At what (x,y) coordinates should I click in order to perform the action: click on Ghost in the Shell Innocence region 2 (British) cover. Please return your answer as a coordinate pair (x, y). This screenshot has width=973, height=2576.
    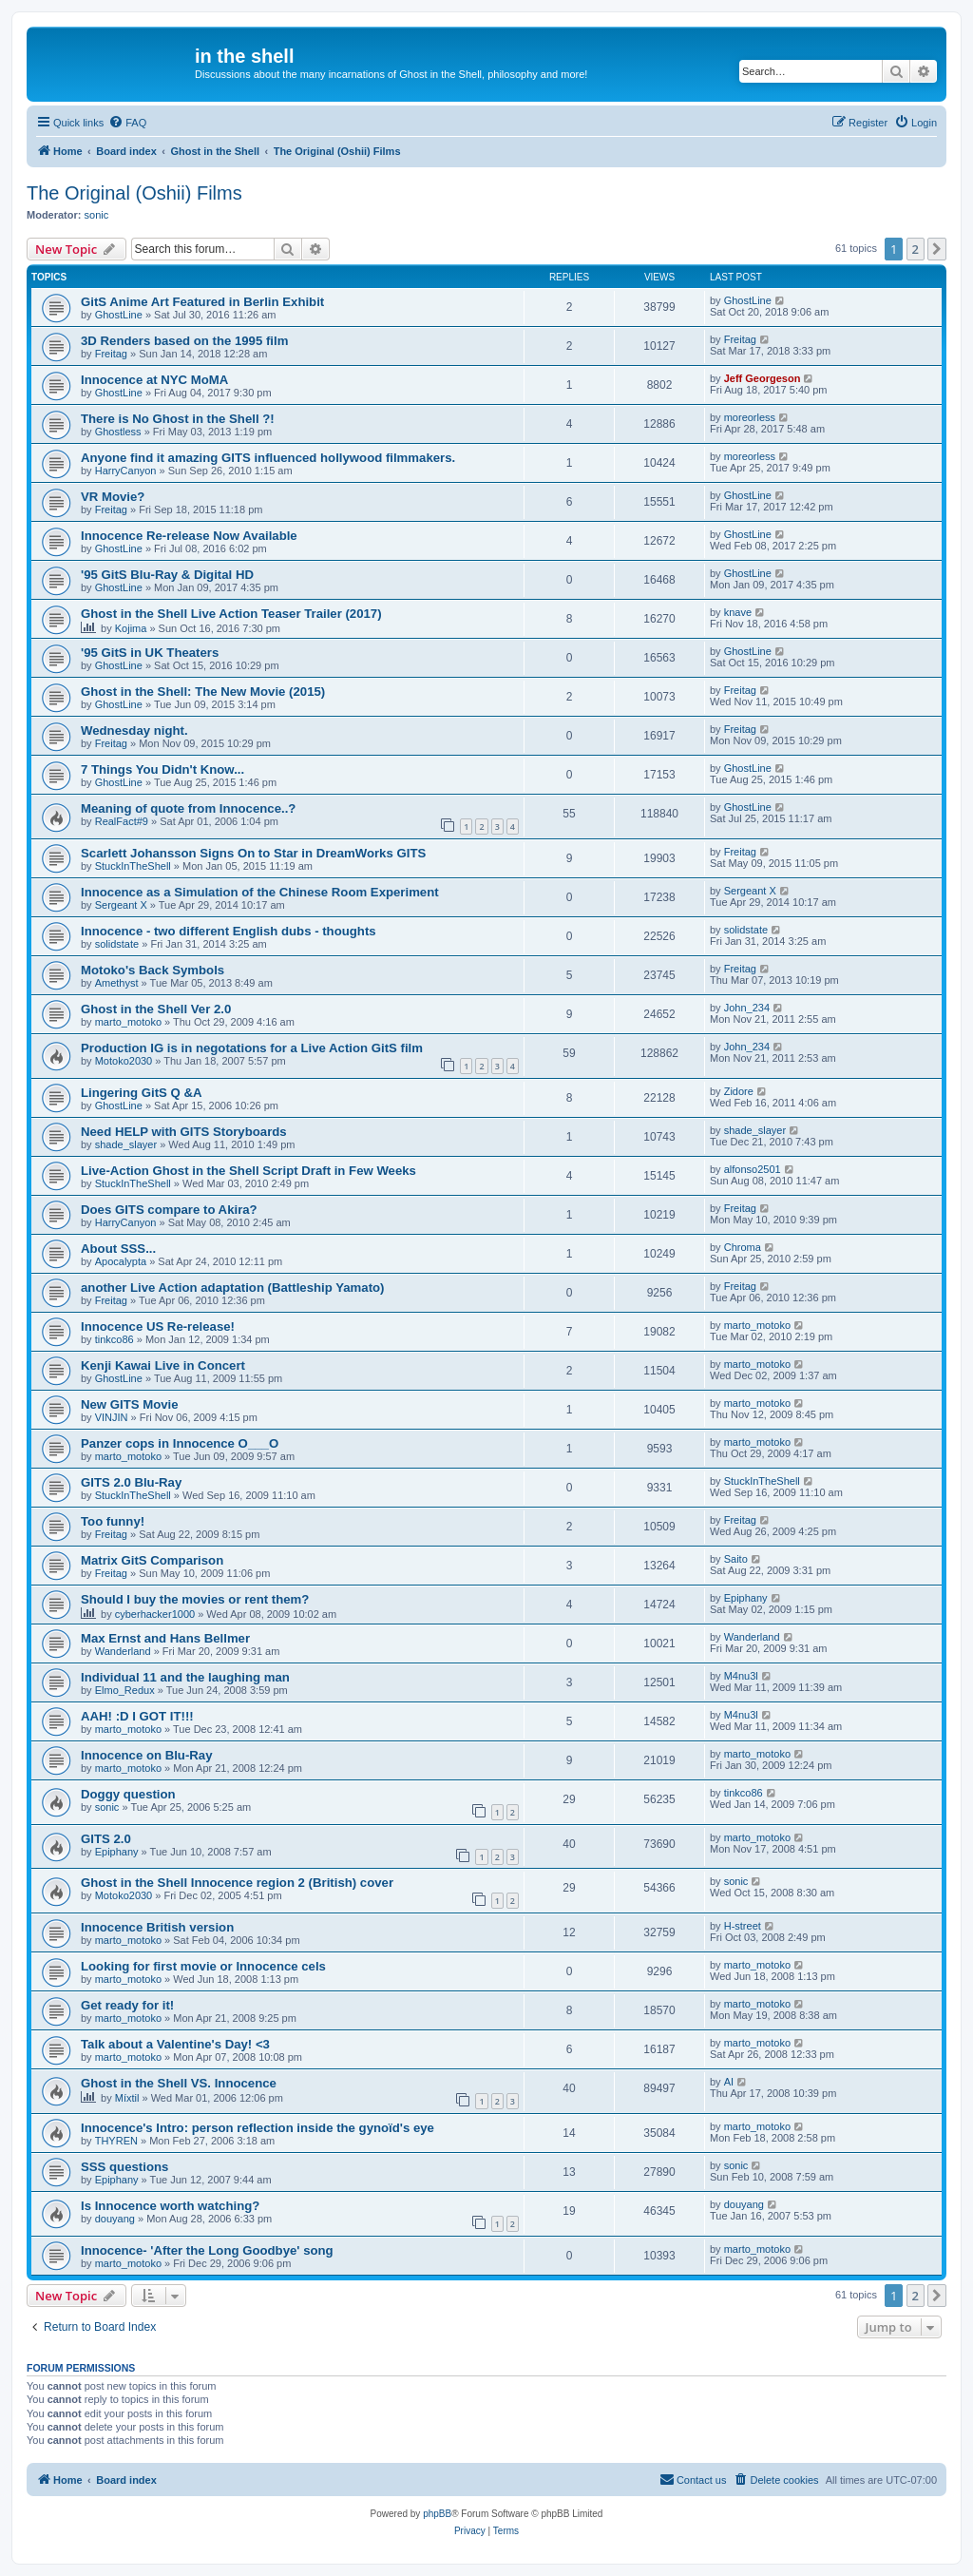
    Looking at the image, I should click on (237, 1882).